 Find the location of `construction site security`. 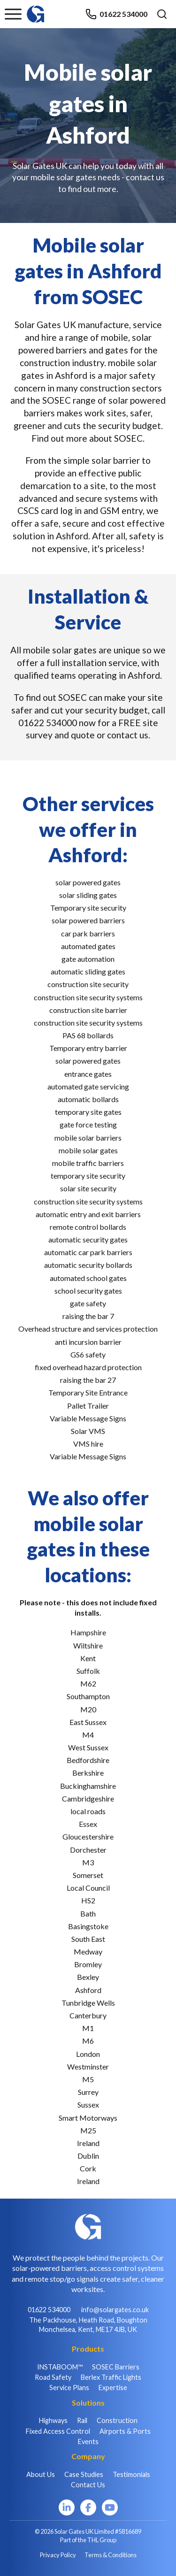

construction site security is located at coordinates (88, 984).